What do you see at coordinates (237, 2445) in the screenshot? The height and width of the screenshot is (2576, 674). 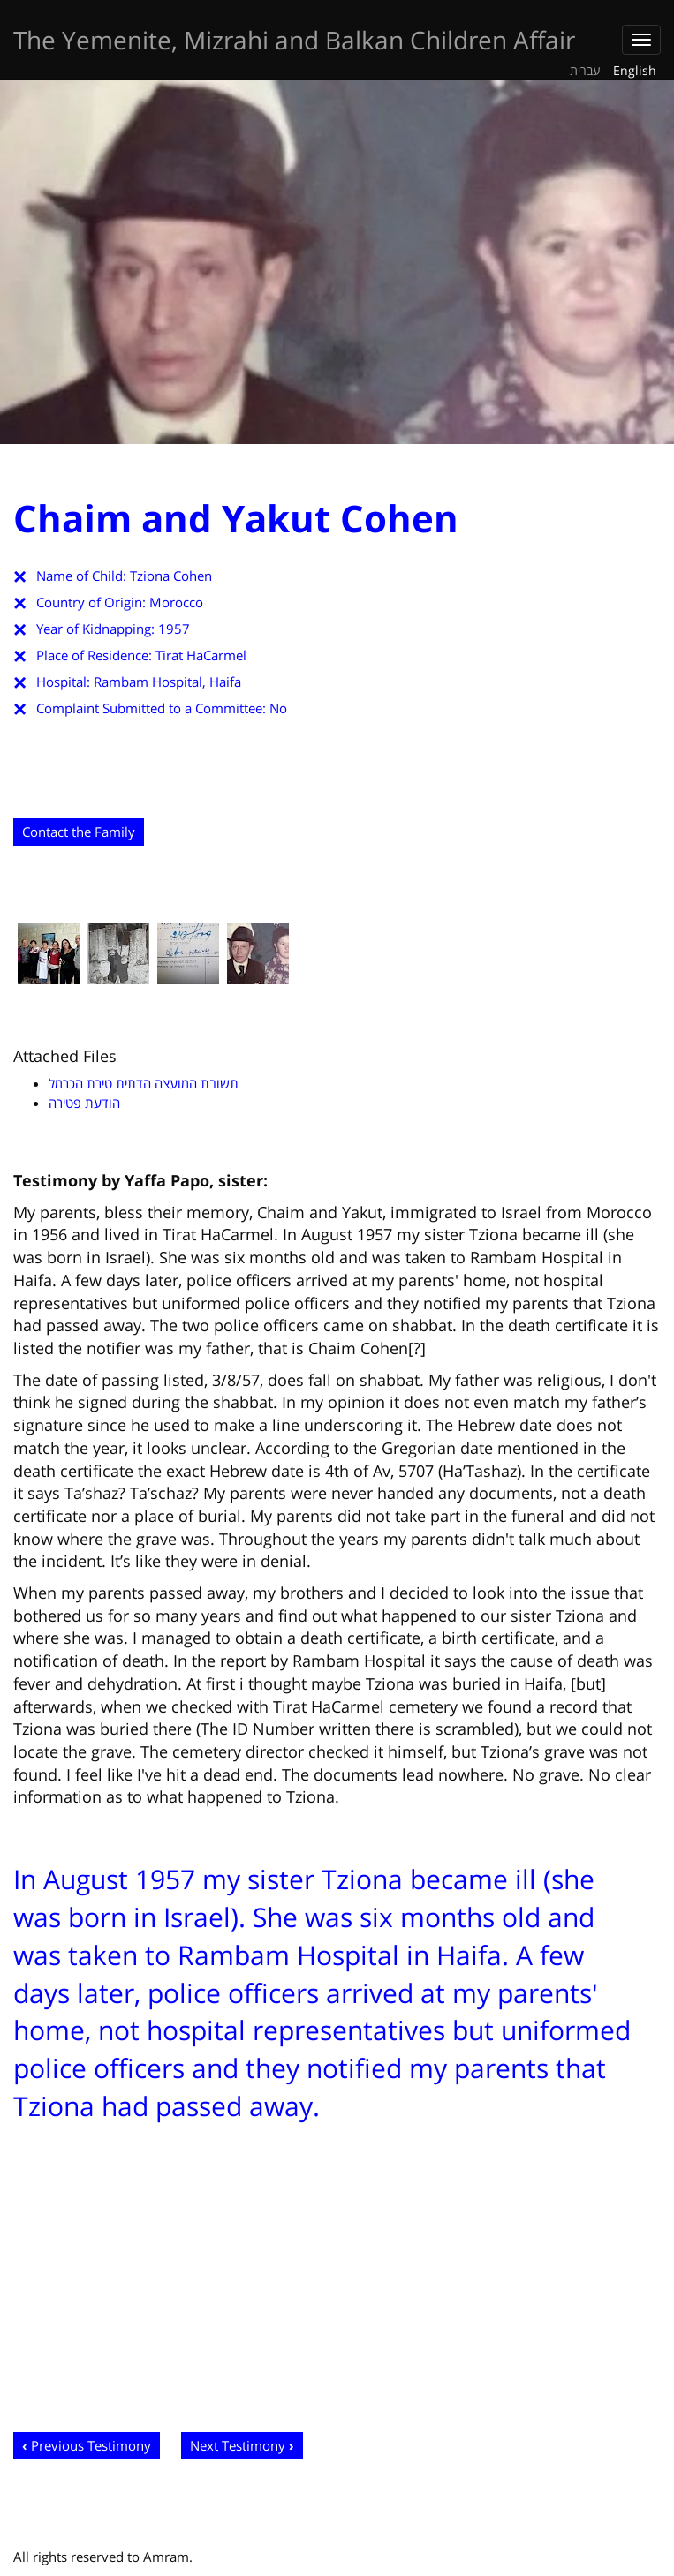 I see `Next Testimony` at bounding box center [237, 2445].